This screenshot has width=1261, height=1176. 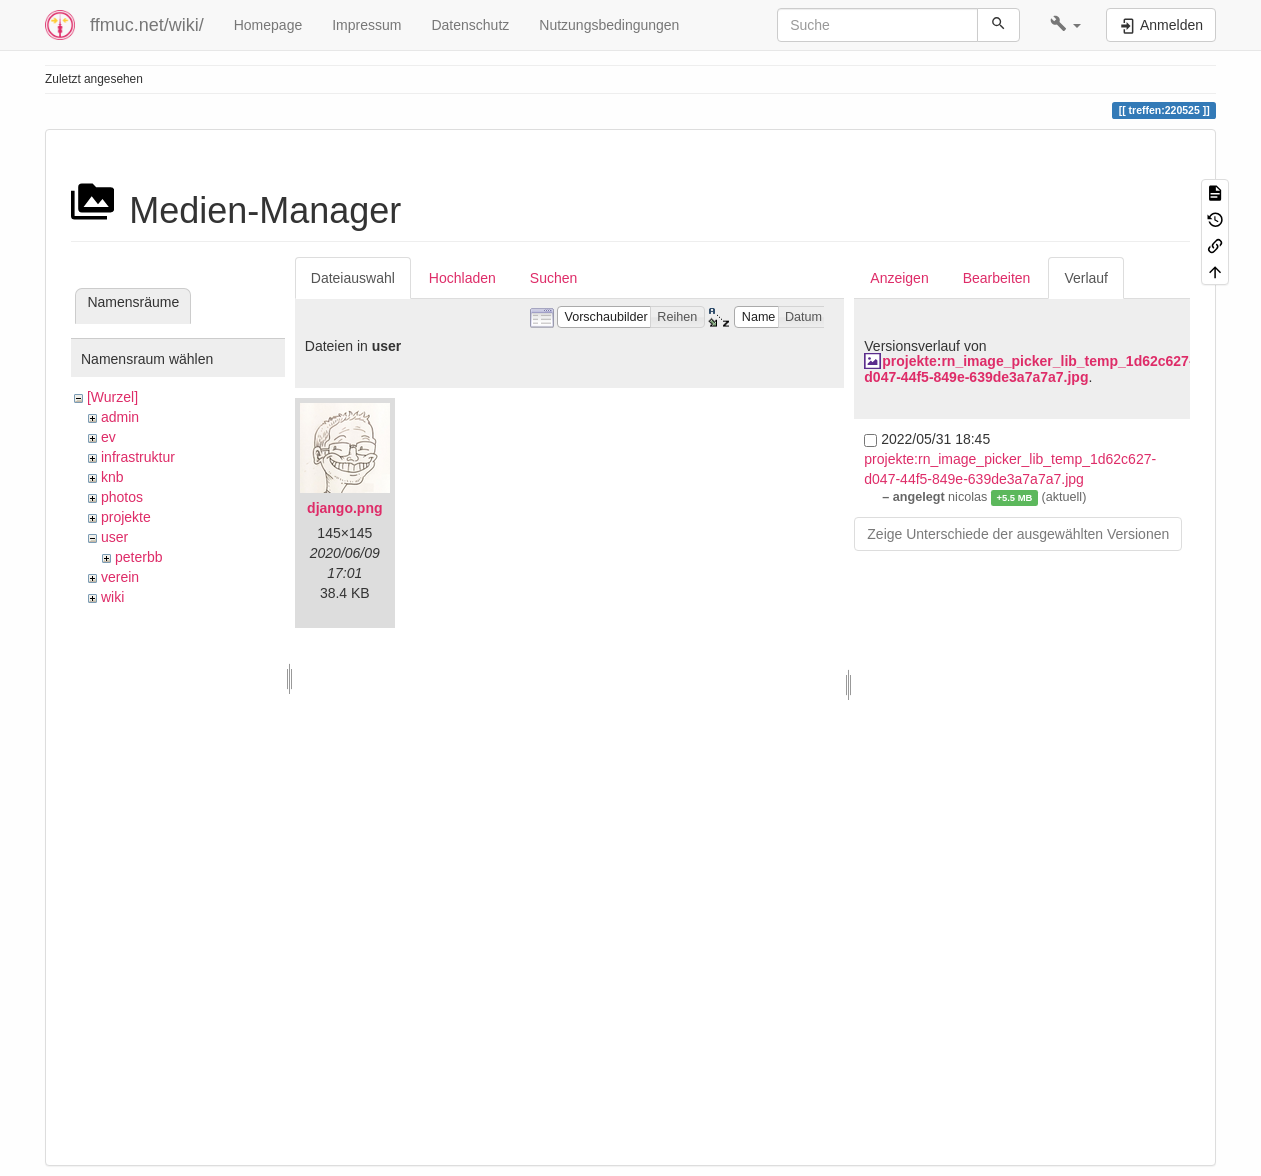 I want to click on projekte:rn_image_picker_lib_temp_1d62c627-d047-44f5-849e-639de3a7a7a7.jpg, so click(x=1028, y=368).